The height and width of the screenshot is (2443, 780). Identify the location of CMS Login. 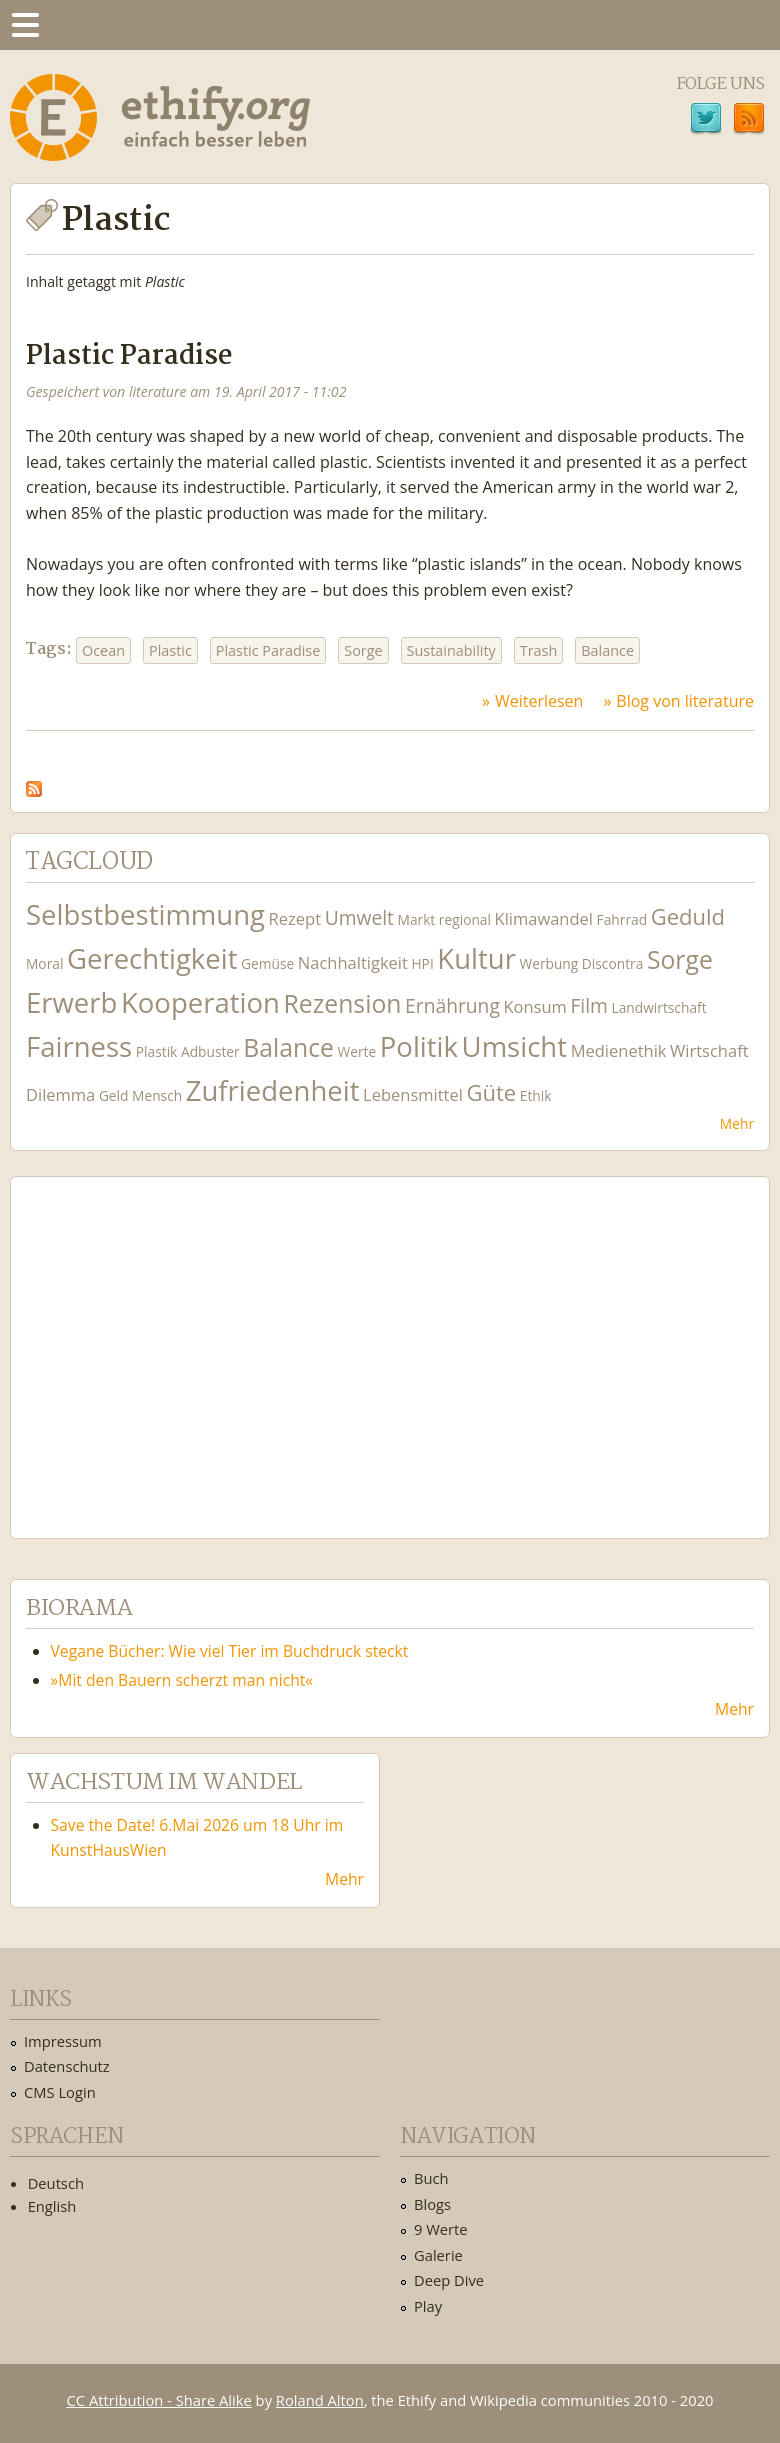
(60, 2092).